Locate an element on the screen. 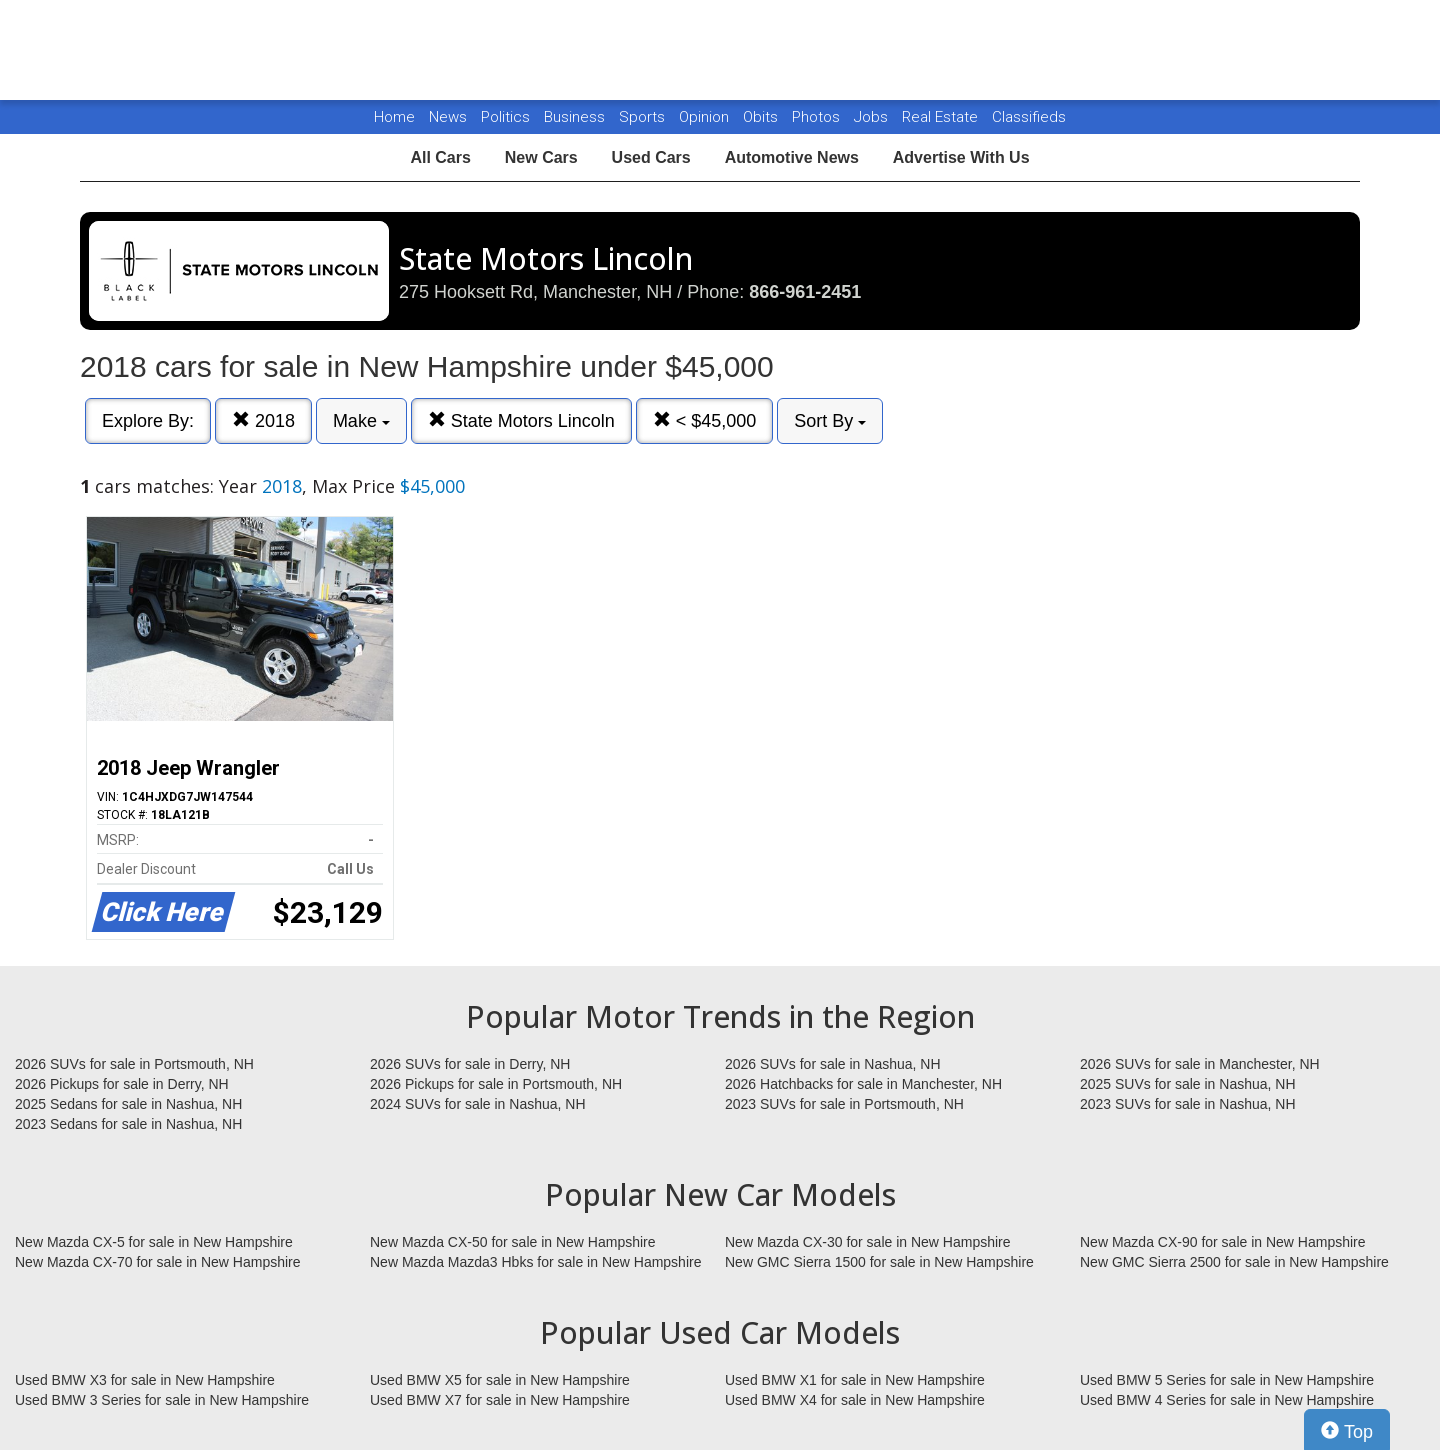 The height and width of the screenshot is (1450, 1440). New GMC Sierra 2500 for sale in New Hampshire is located at coordinates (1234, 1262).